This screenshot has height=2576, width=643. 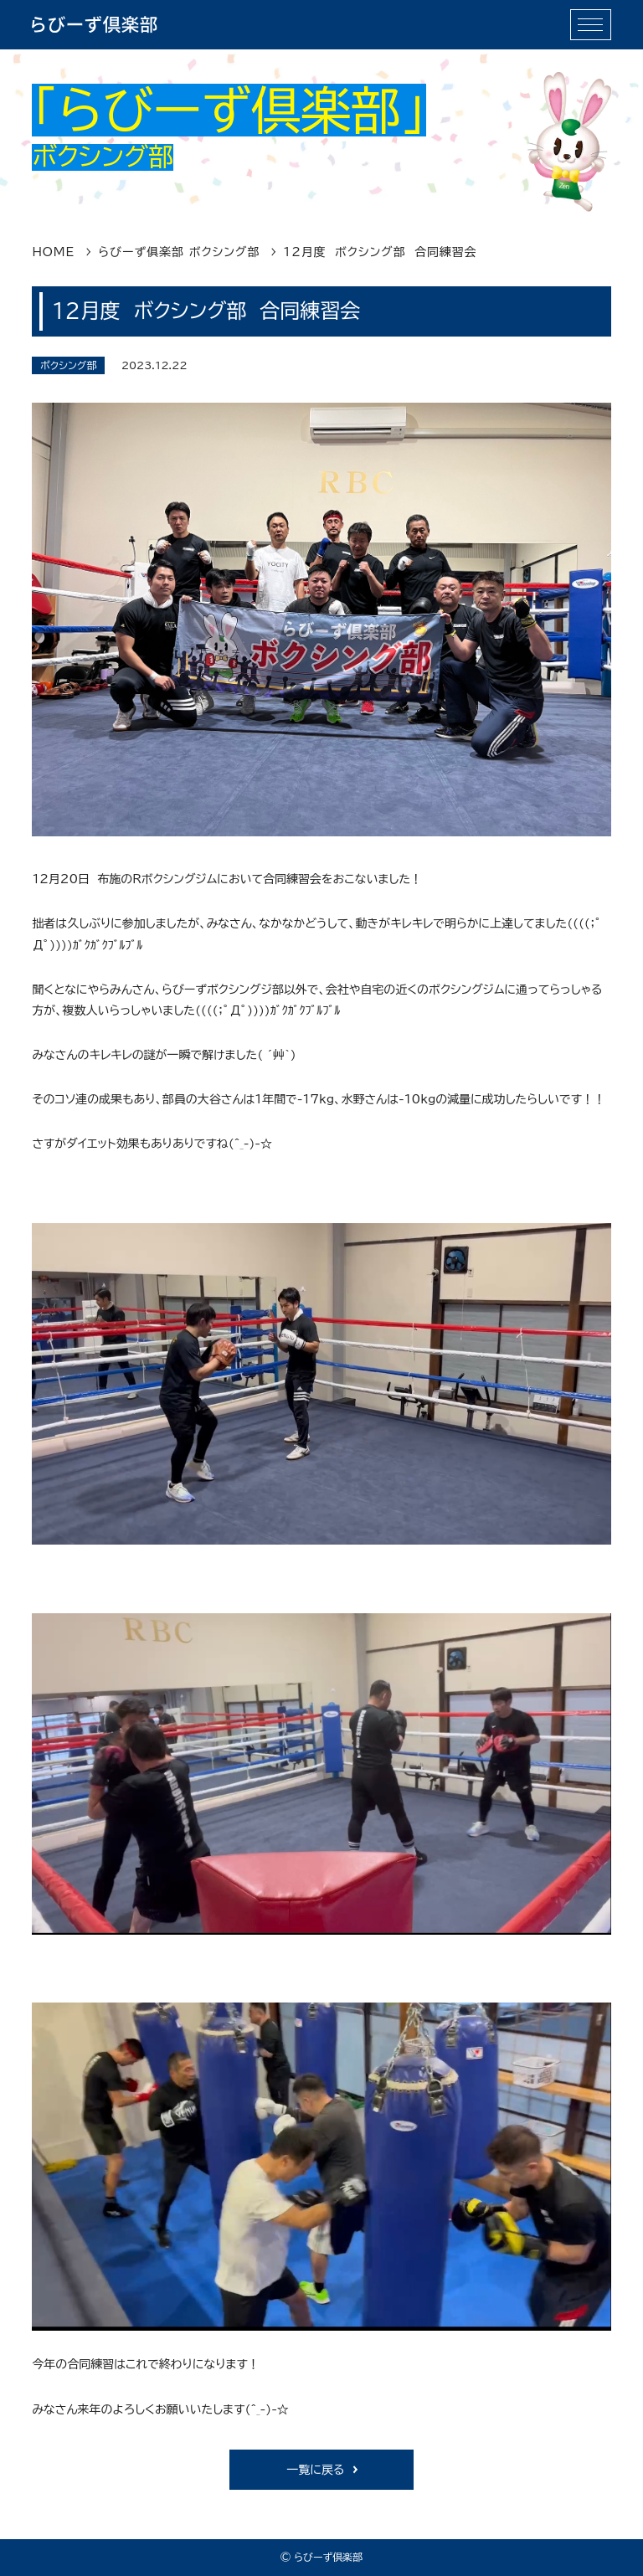 I want to click on HOME, so click(x=53, y=252).